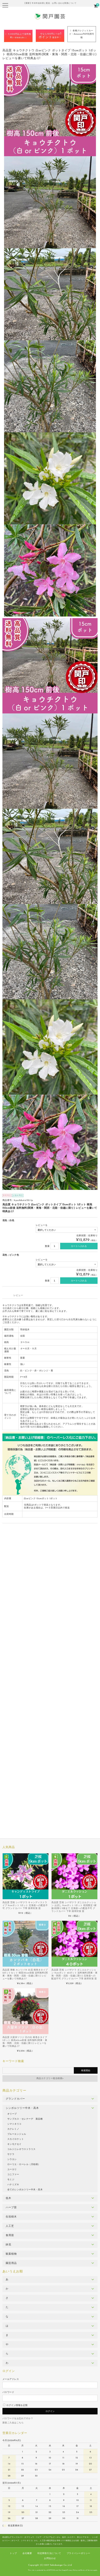 This screenshot has height=2576, width=100. I want to click on ログイン情報を記憶, so click(15, 2405).